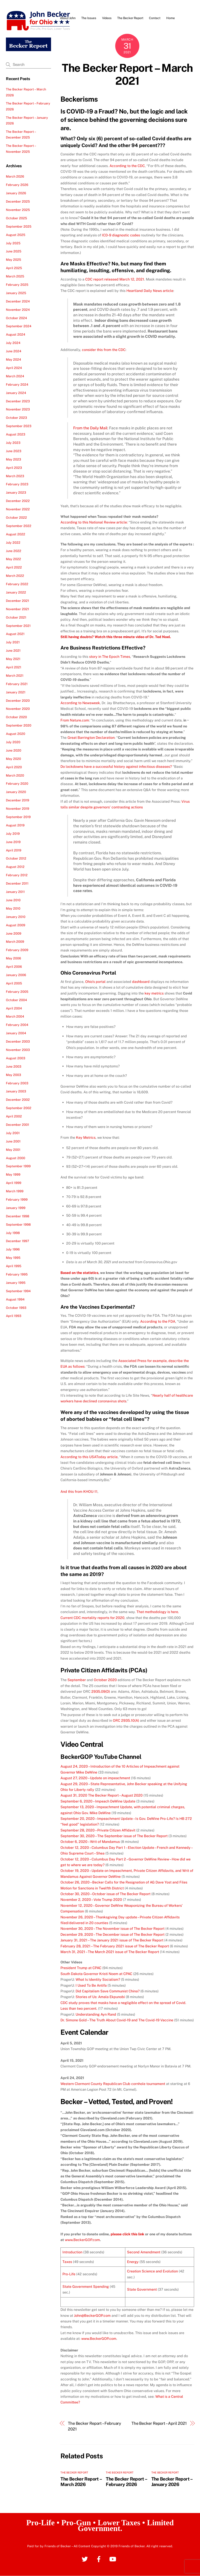 The image size is (200, 2576). What do you see at coordinates (114, 2559) in the screenshot?
I see `[youtube]` at bounding box center [114, 2559].